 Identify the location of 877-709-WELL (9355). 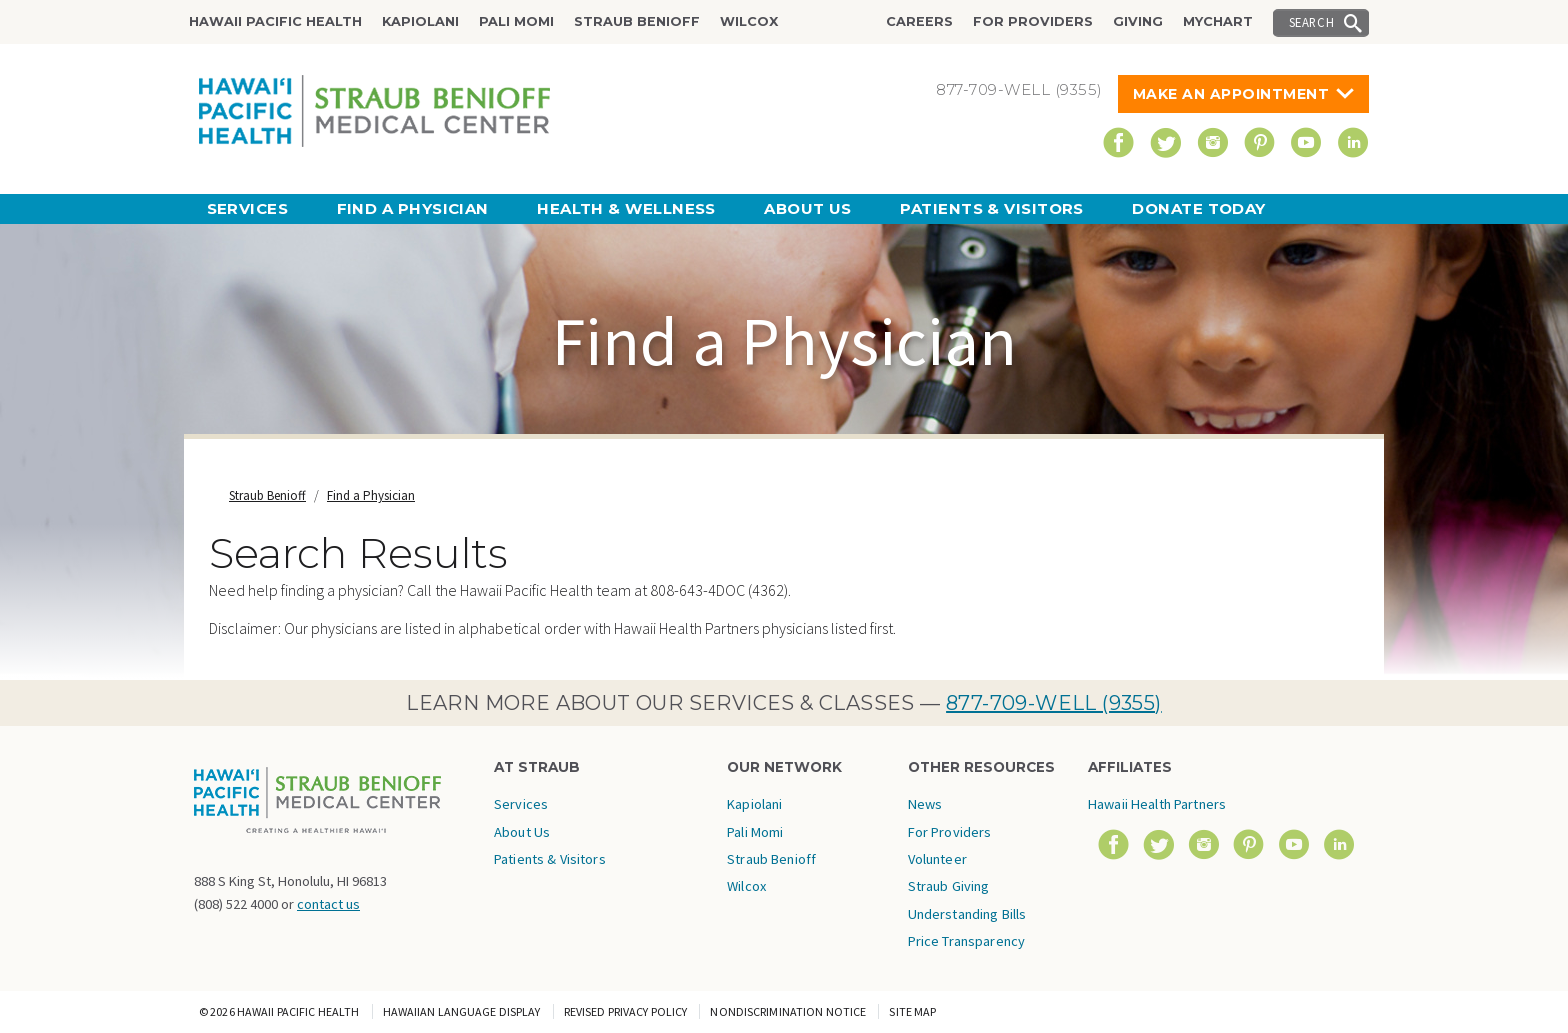
(1054, 703).